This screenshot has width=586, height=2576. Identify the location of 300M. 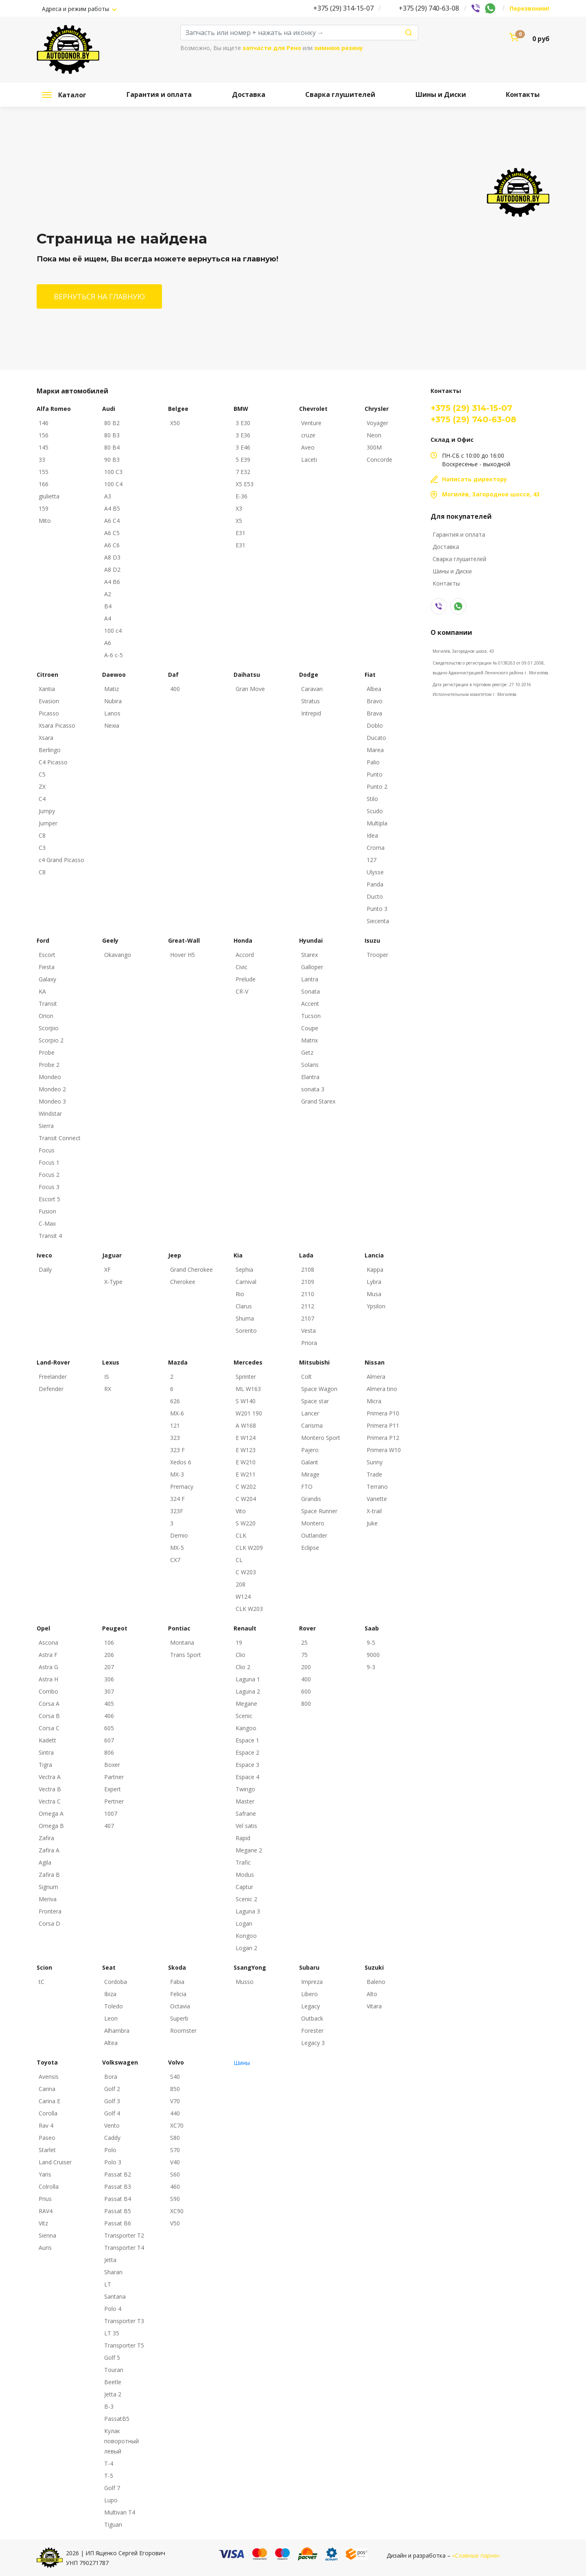
(374, 447).